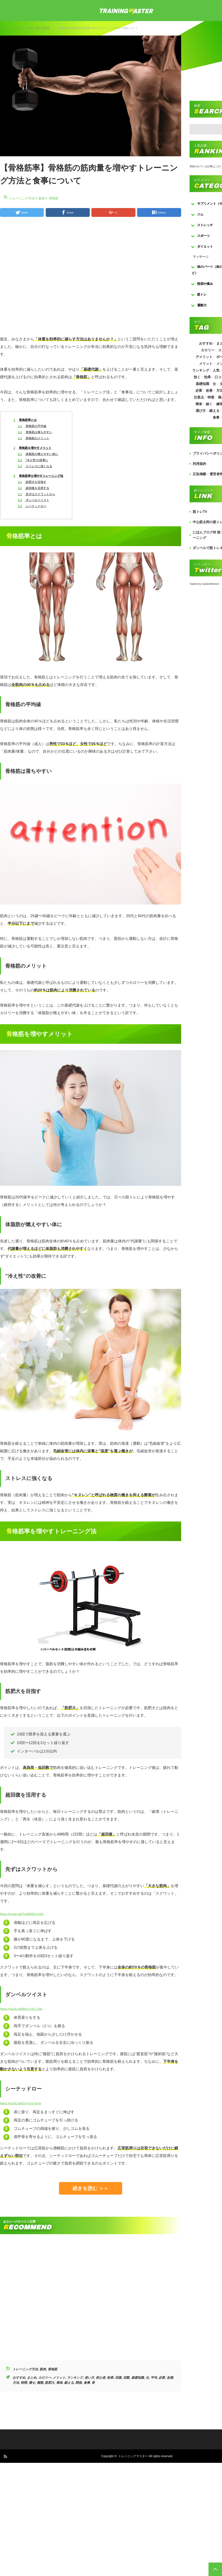 The width and height of the screenshot is (222, 2576). I want to click on デメリット [デメリット (189個の項目)], so click(204, 357).